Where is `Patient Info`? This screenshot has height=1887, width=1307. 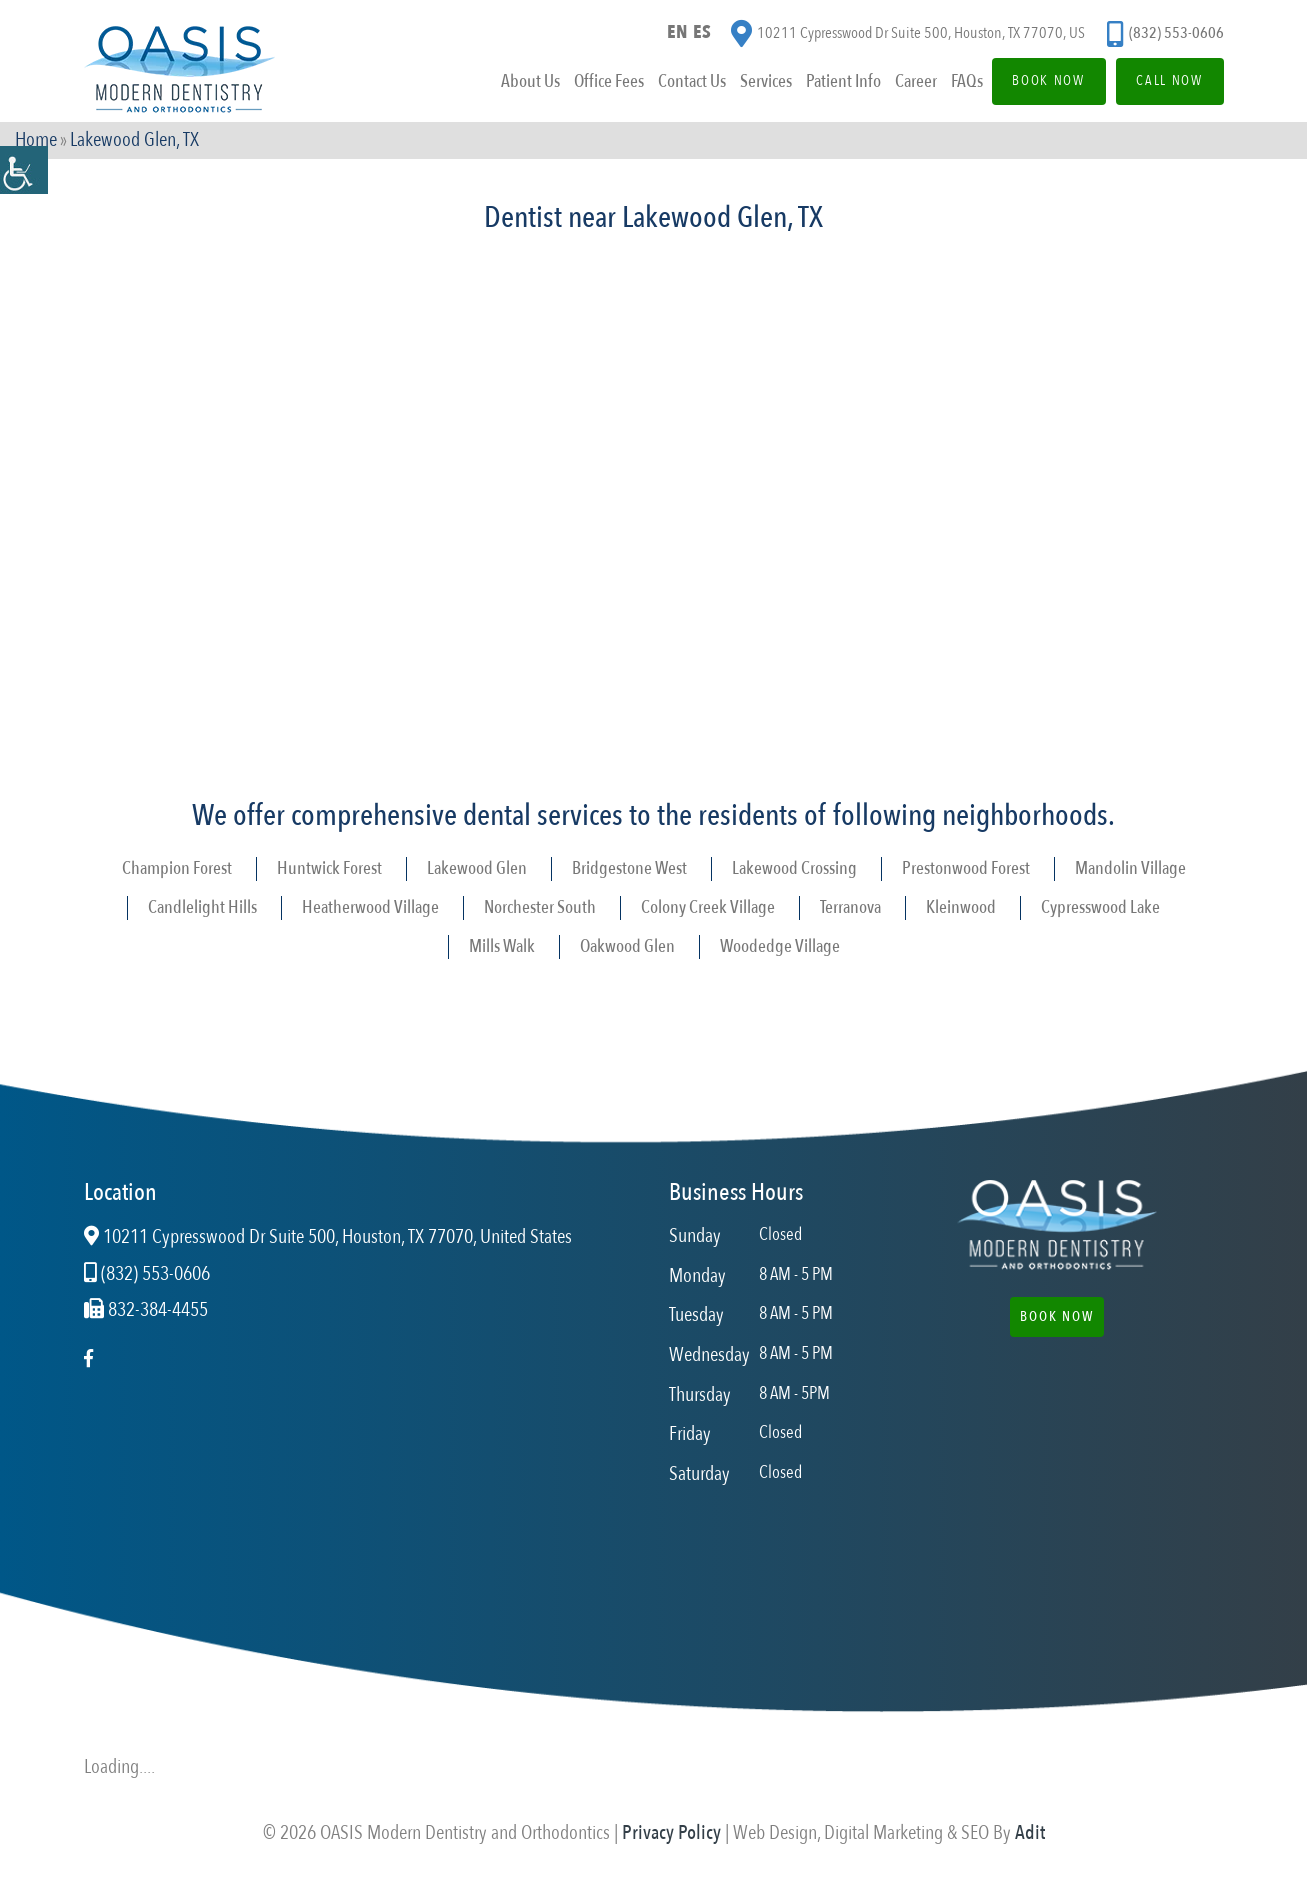 Patient Info is located at coordinates (833, 83).